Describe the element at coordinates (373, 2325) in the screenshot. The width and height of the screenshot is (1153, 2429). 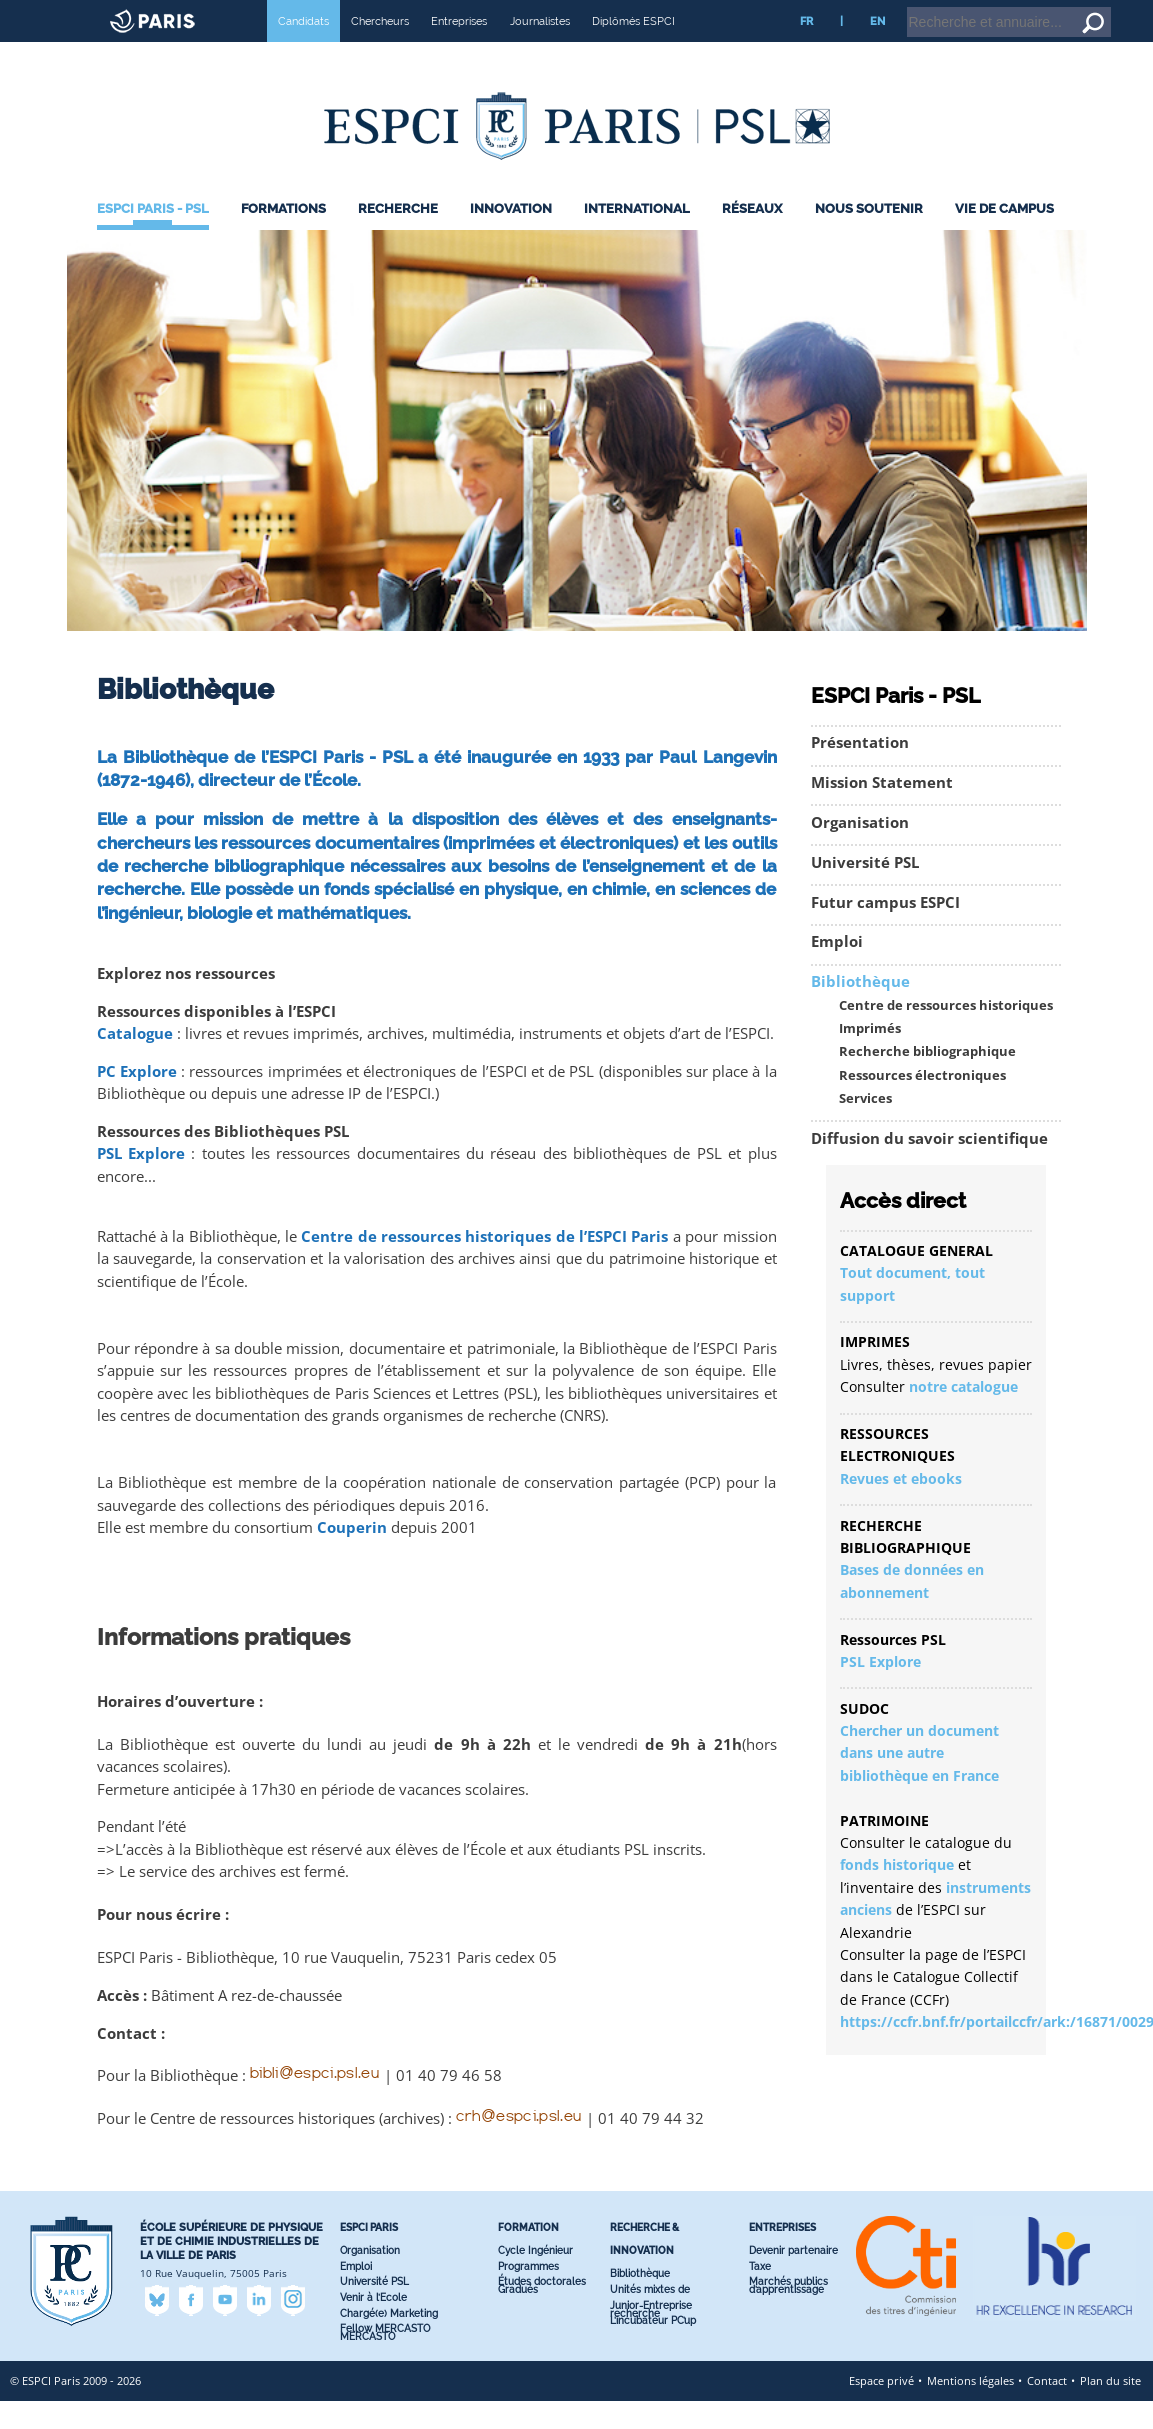
I see `Venir à l’Ecole` at that location.